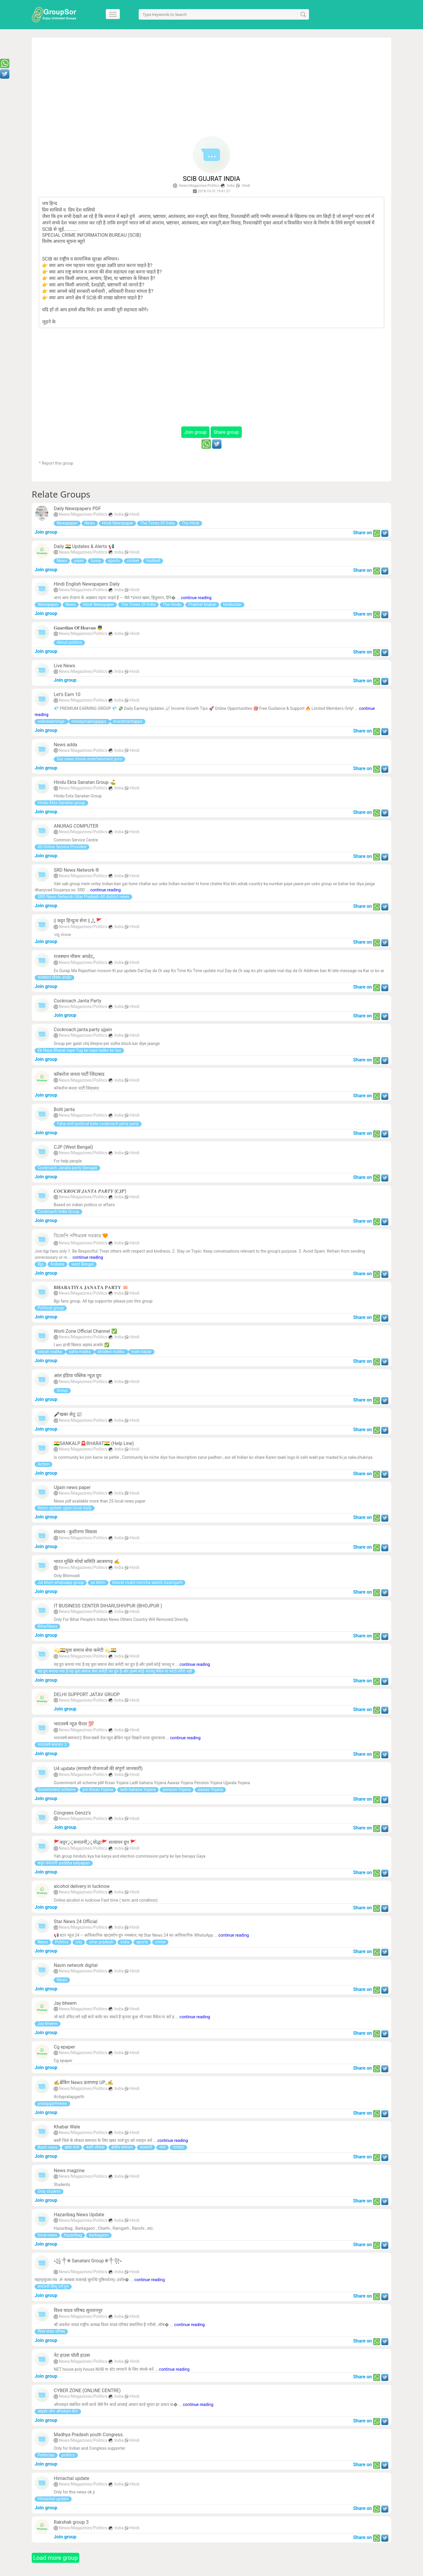 This screenshot has width=423, height=2576. I want to click on continue reading, so click(196, 597).